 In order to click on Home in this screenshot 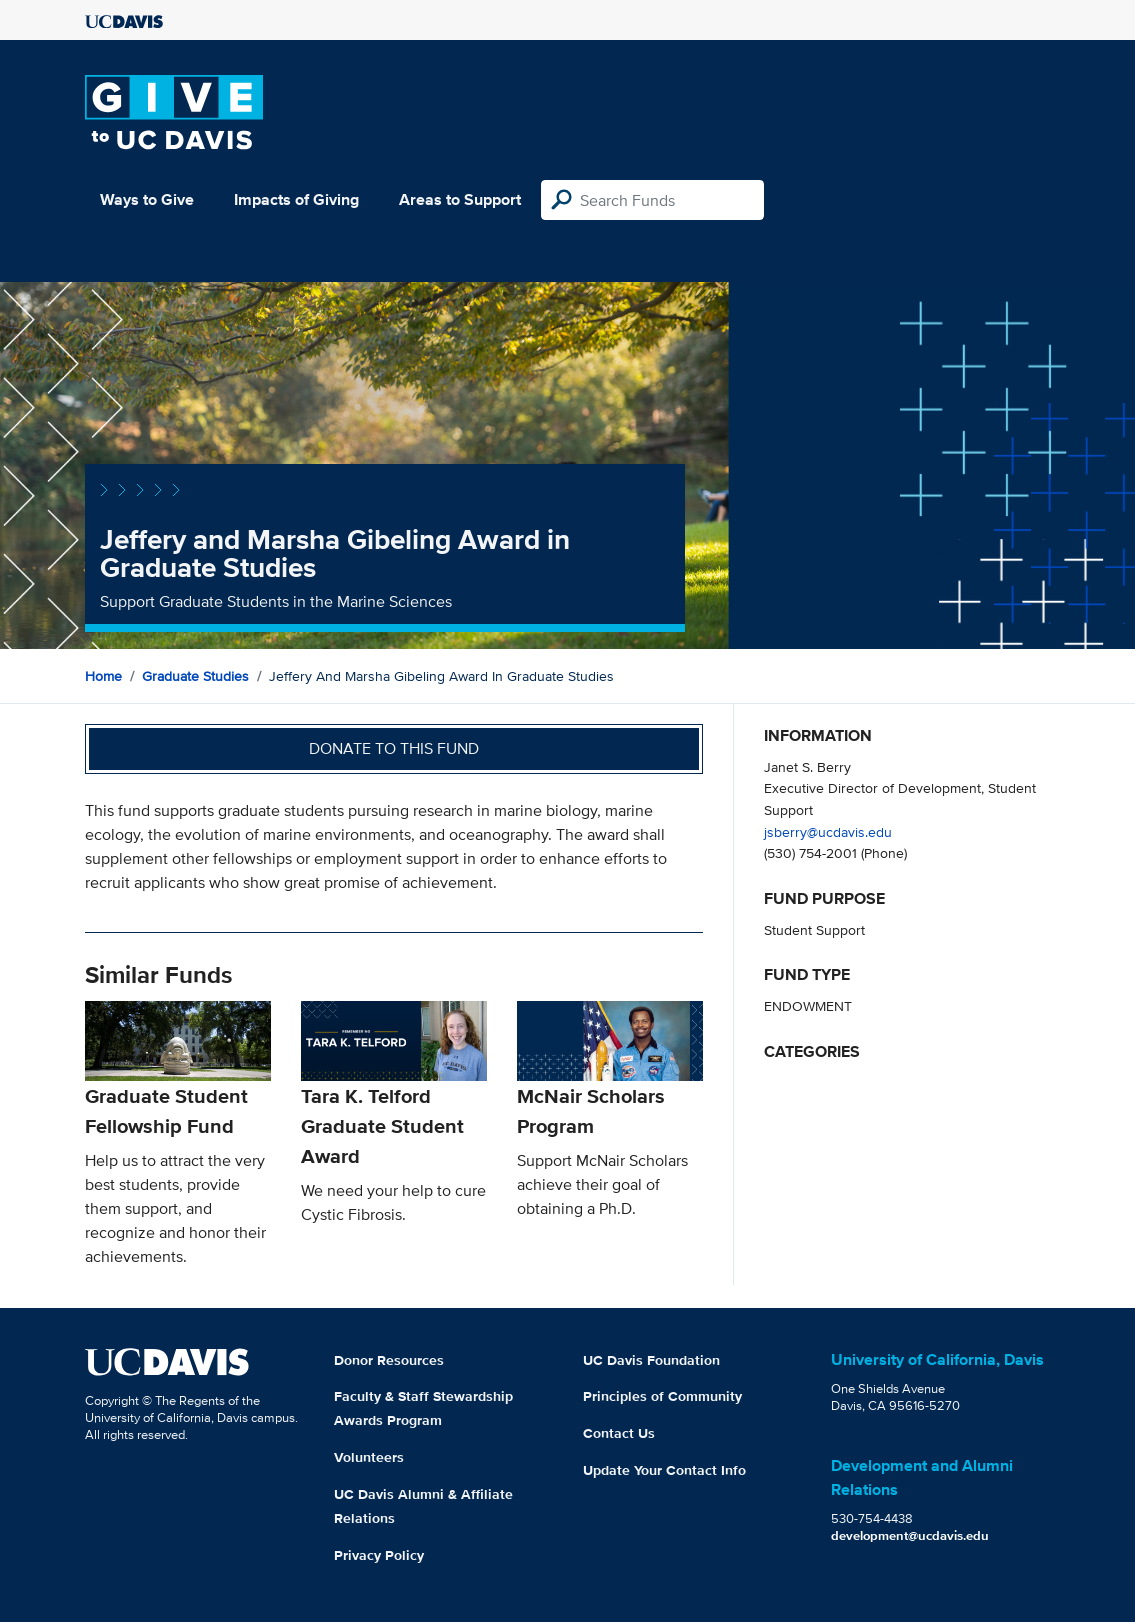, I will do `click(103, 676)`.